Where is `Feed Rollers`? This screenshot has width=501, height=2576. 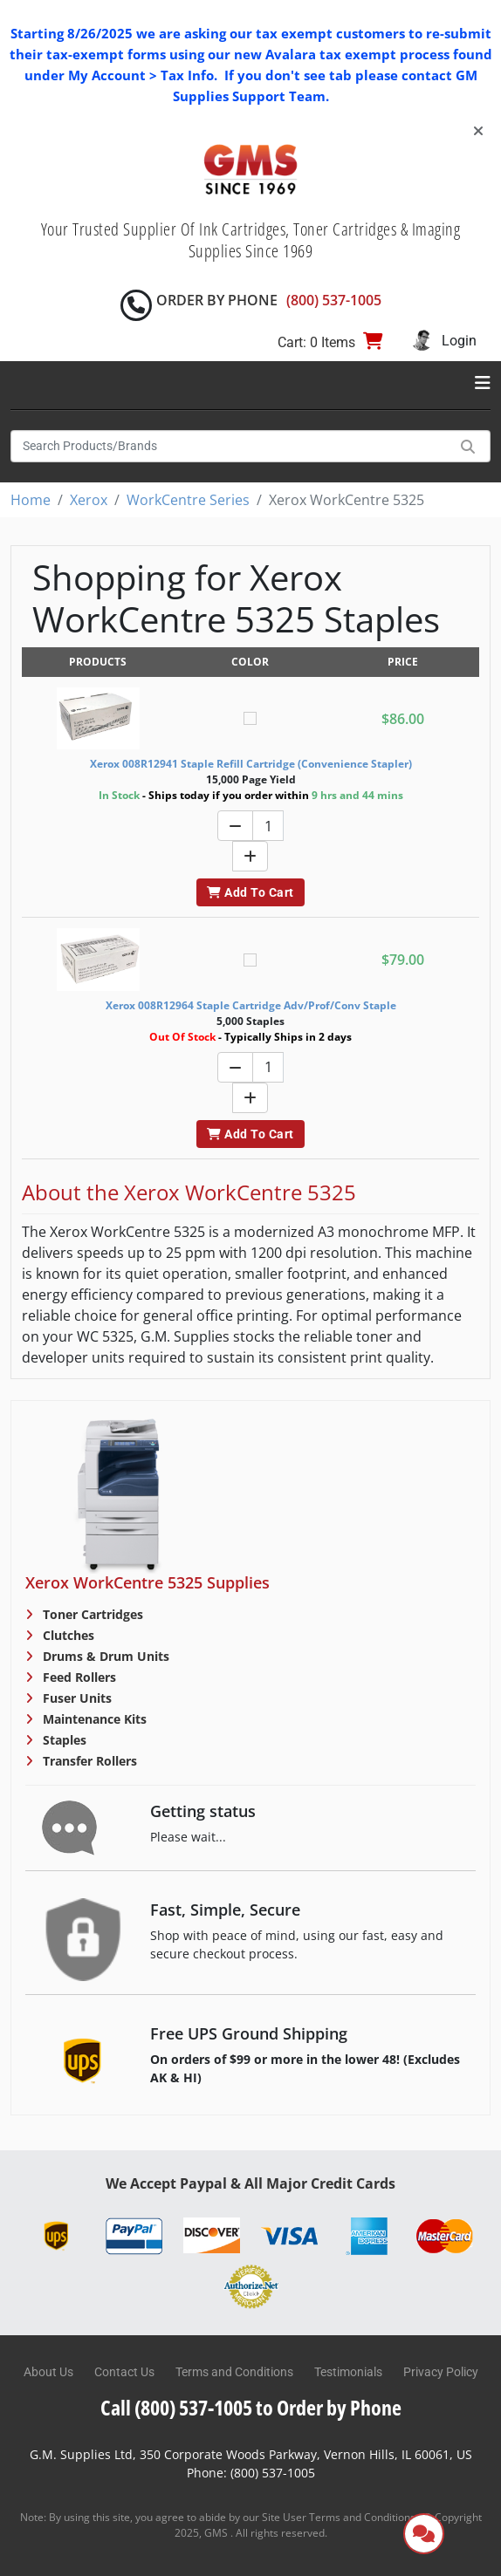
Feed Rollers is located at coordinates (77, 1677).